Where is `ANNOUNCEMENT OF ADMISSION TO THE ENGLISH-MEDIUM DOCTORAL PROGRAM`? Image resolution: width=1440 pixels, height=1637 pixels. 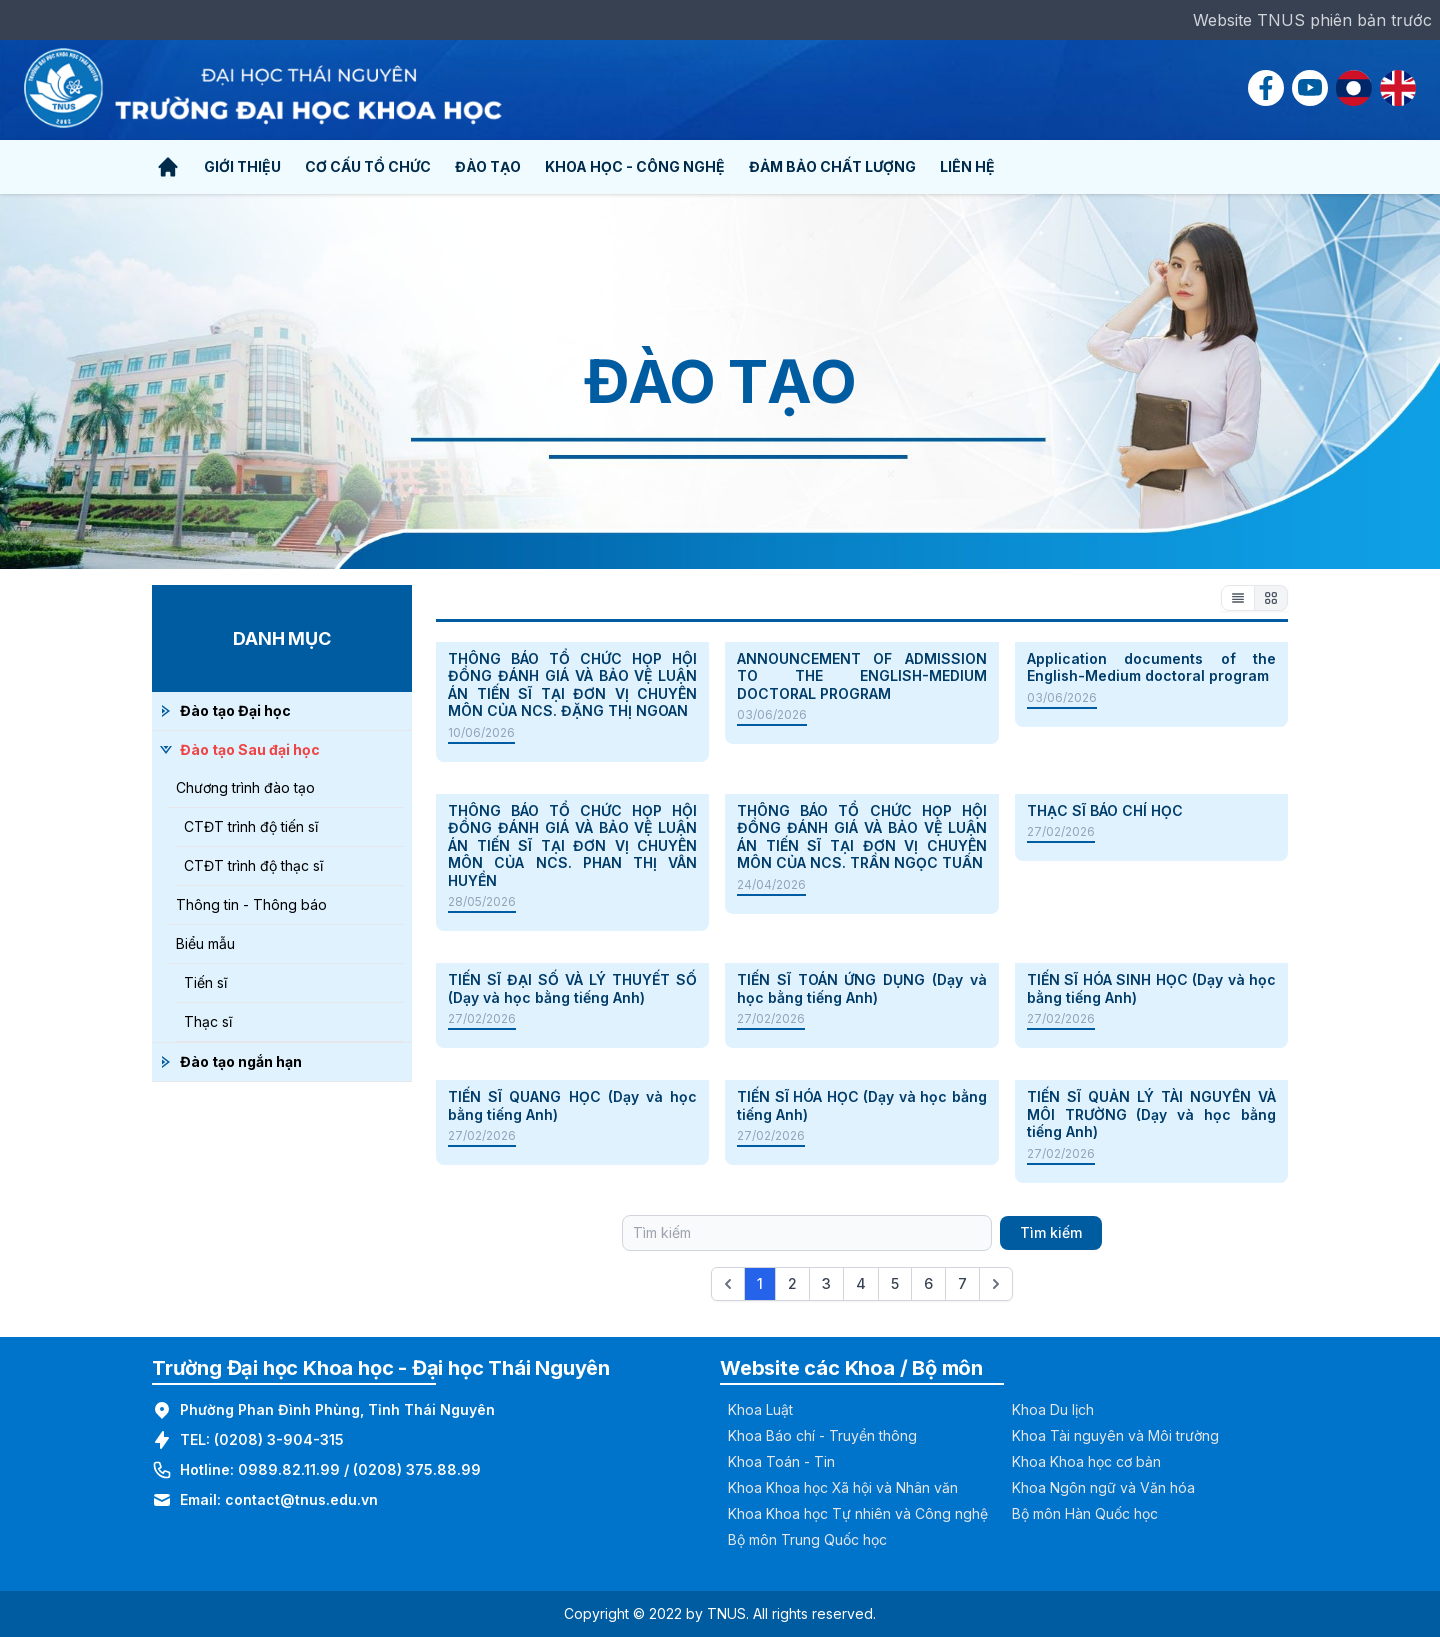 ANNOUNCEMENT OF ADMISSION TO THE ENGLISH-MEDIUM DOCTORAL PROGRAM is located at coordinates (861, 676).